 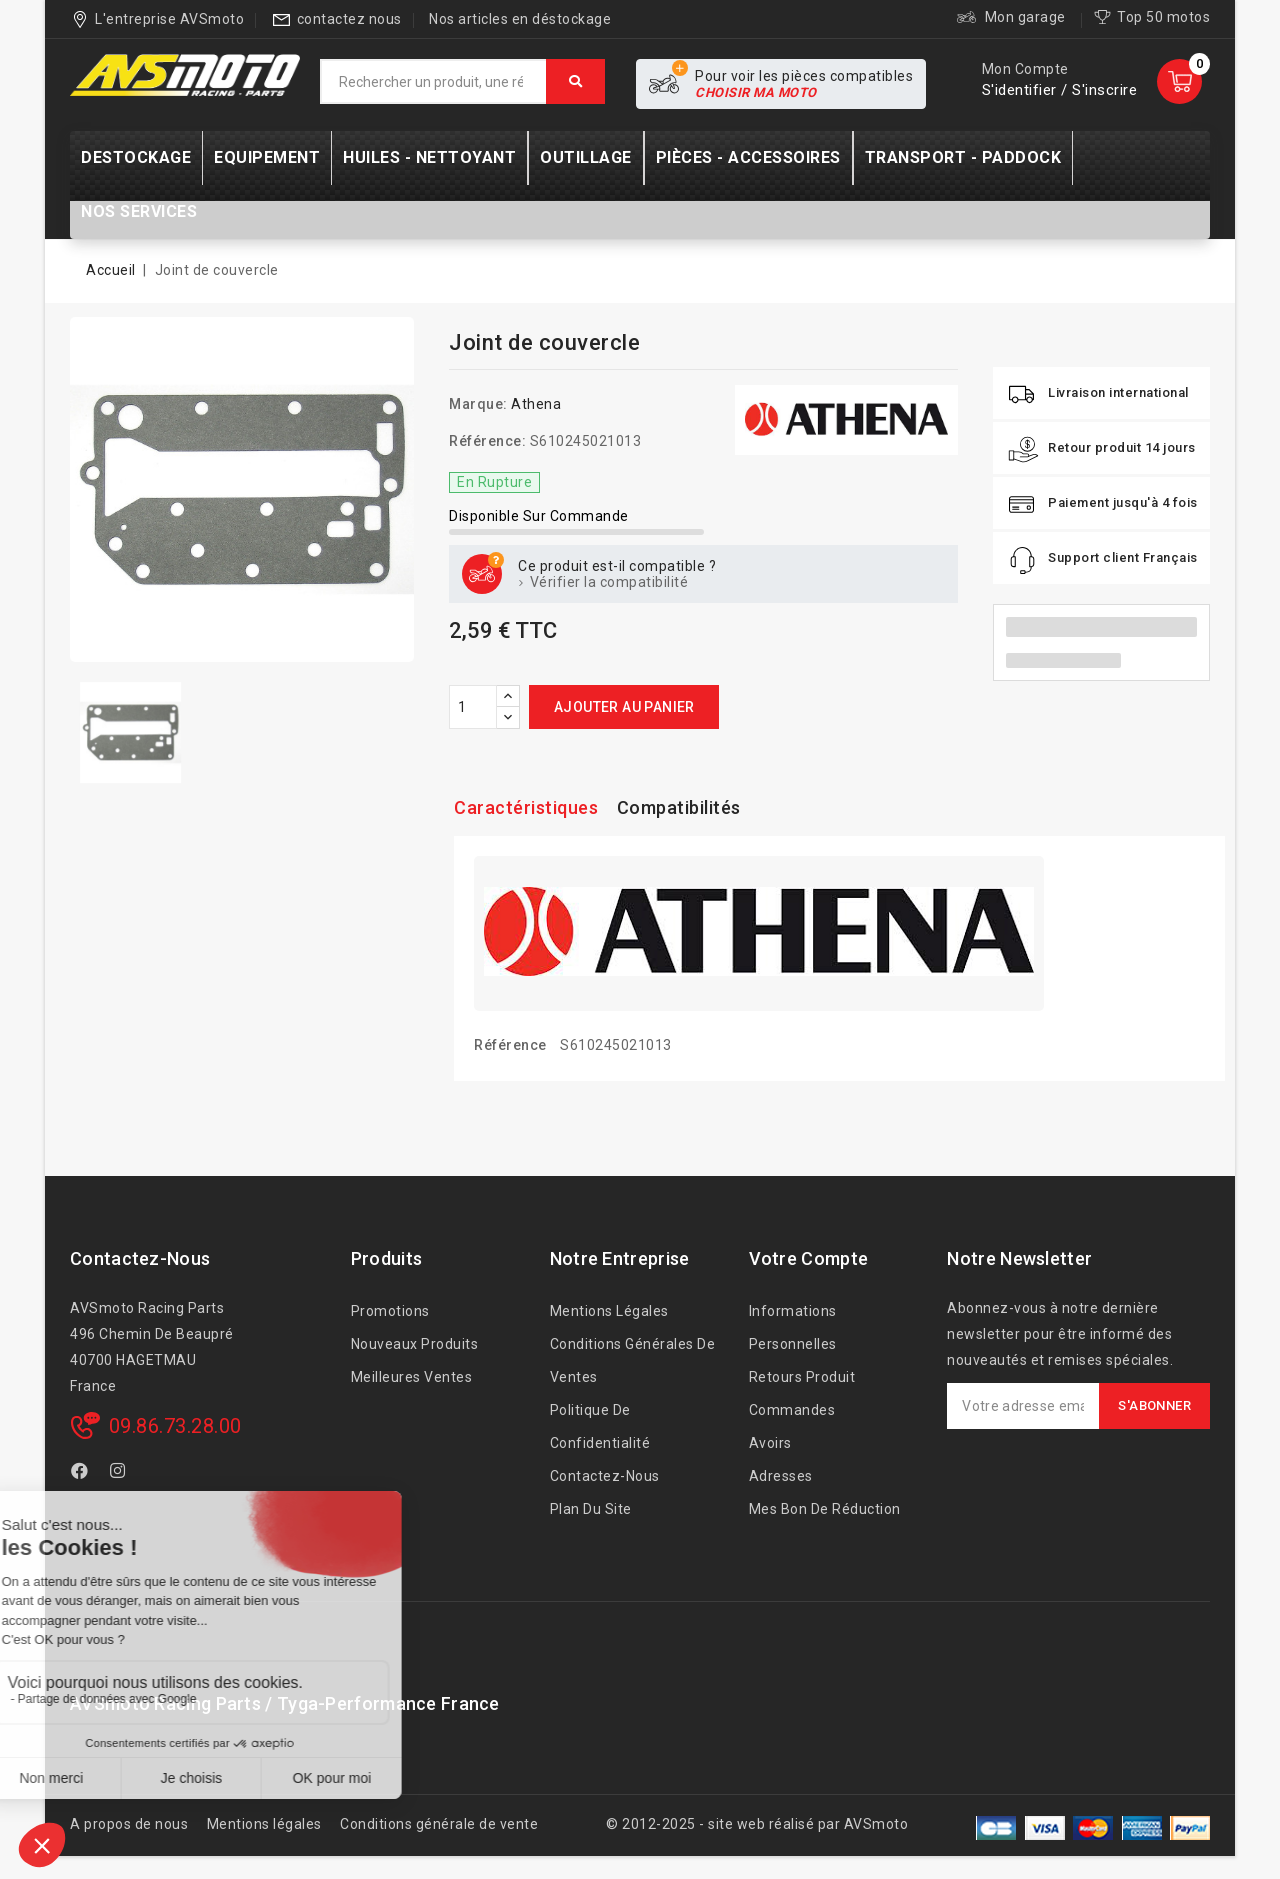 What do you see at coordinates (633, 1360) in the screenshot?
I see `Conditions générales de ventes` at bounding box center [633, 1360].